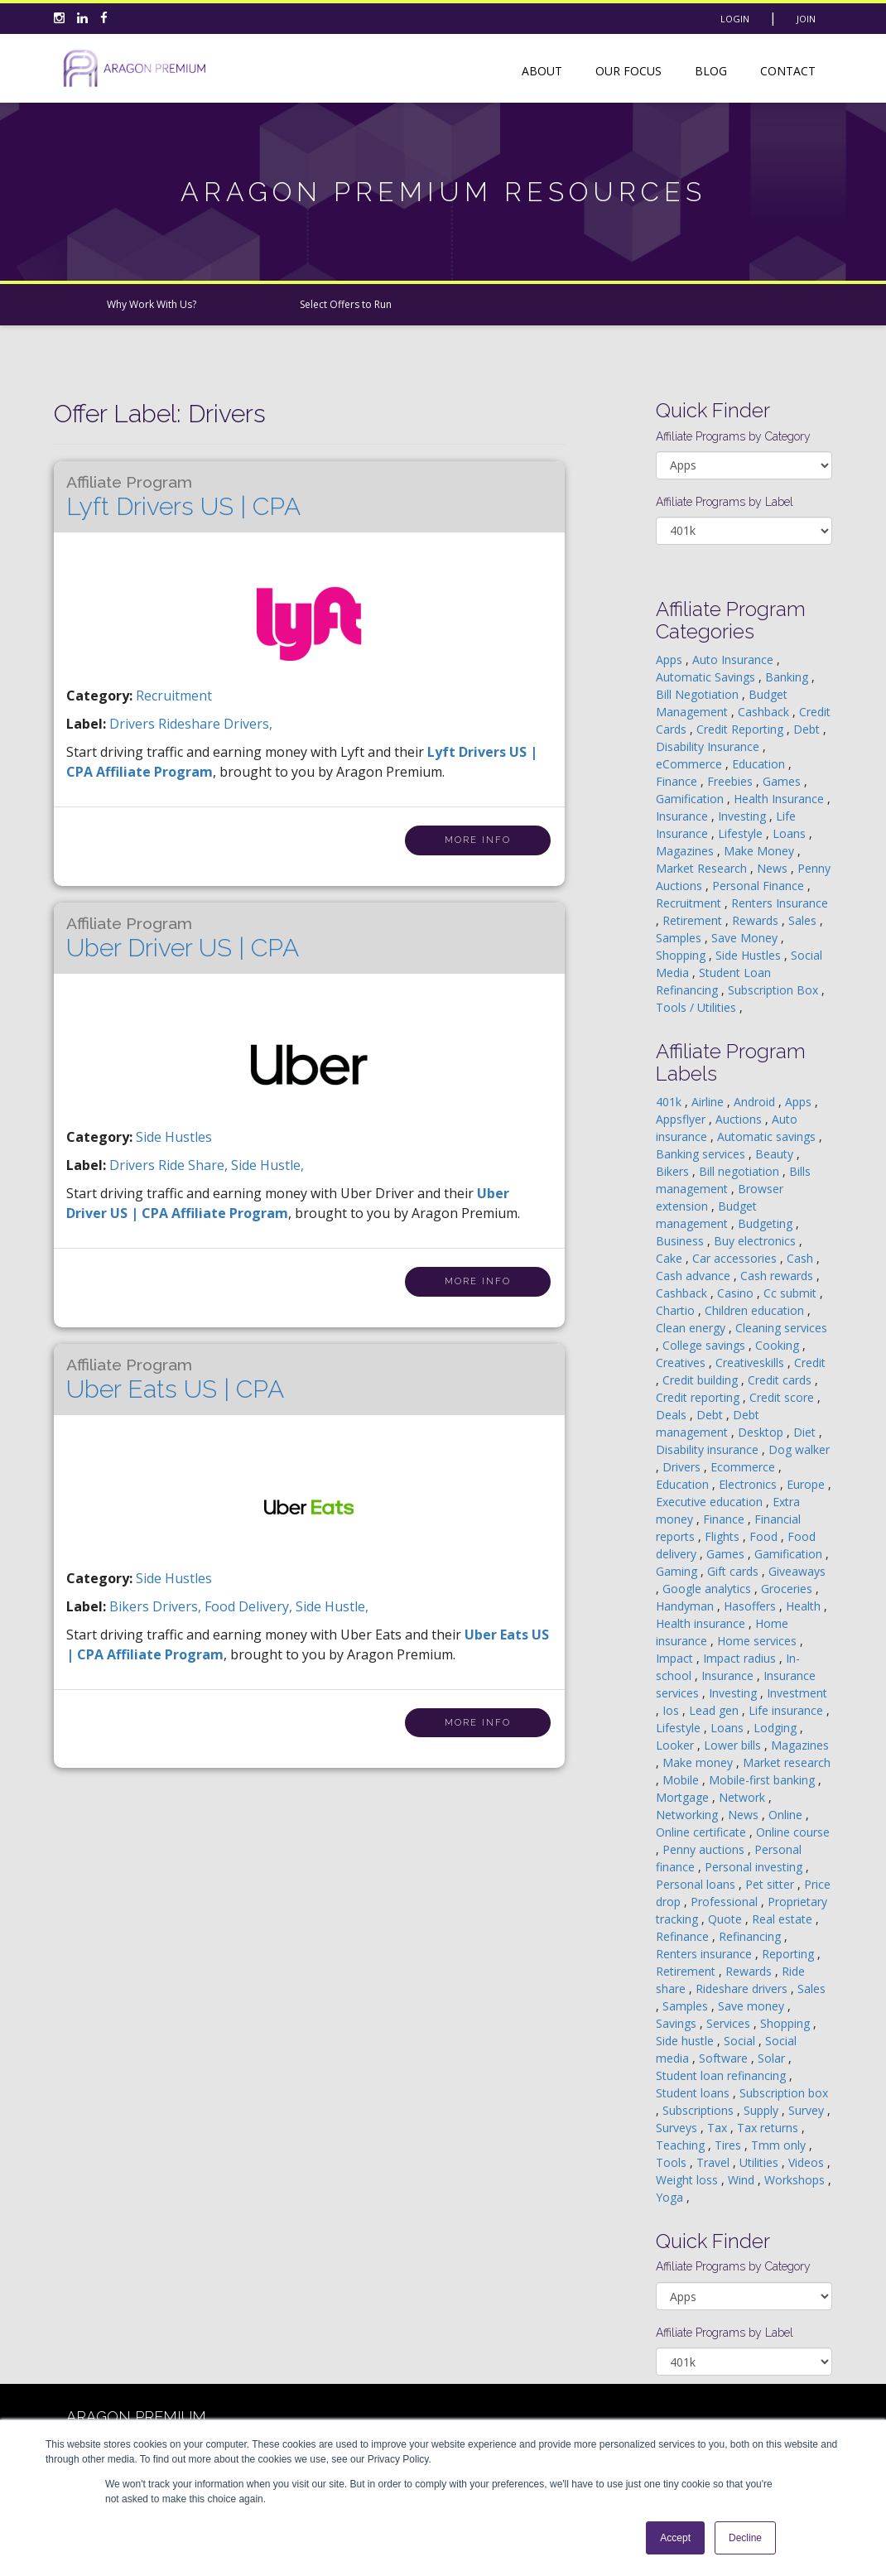 This screenshot has width=886, height=2576. Describe the element at coordinates (699, 2110) in the screenshot. I see `Subscriptions` at that location.